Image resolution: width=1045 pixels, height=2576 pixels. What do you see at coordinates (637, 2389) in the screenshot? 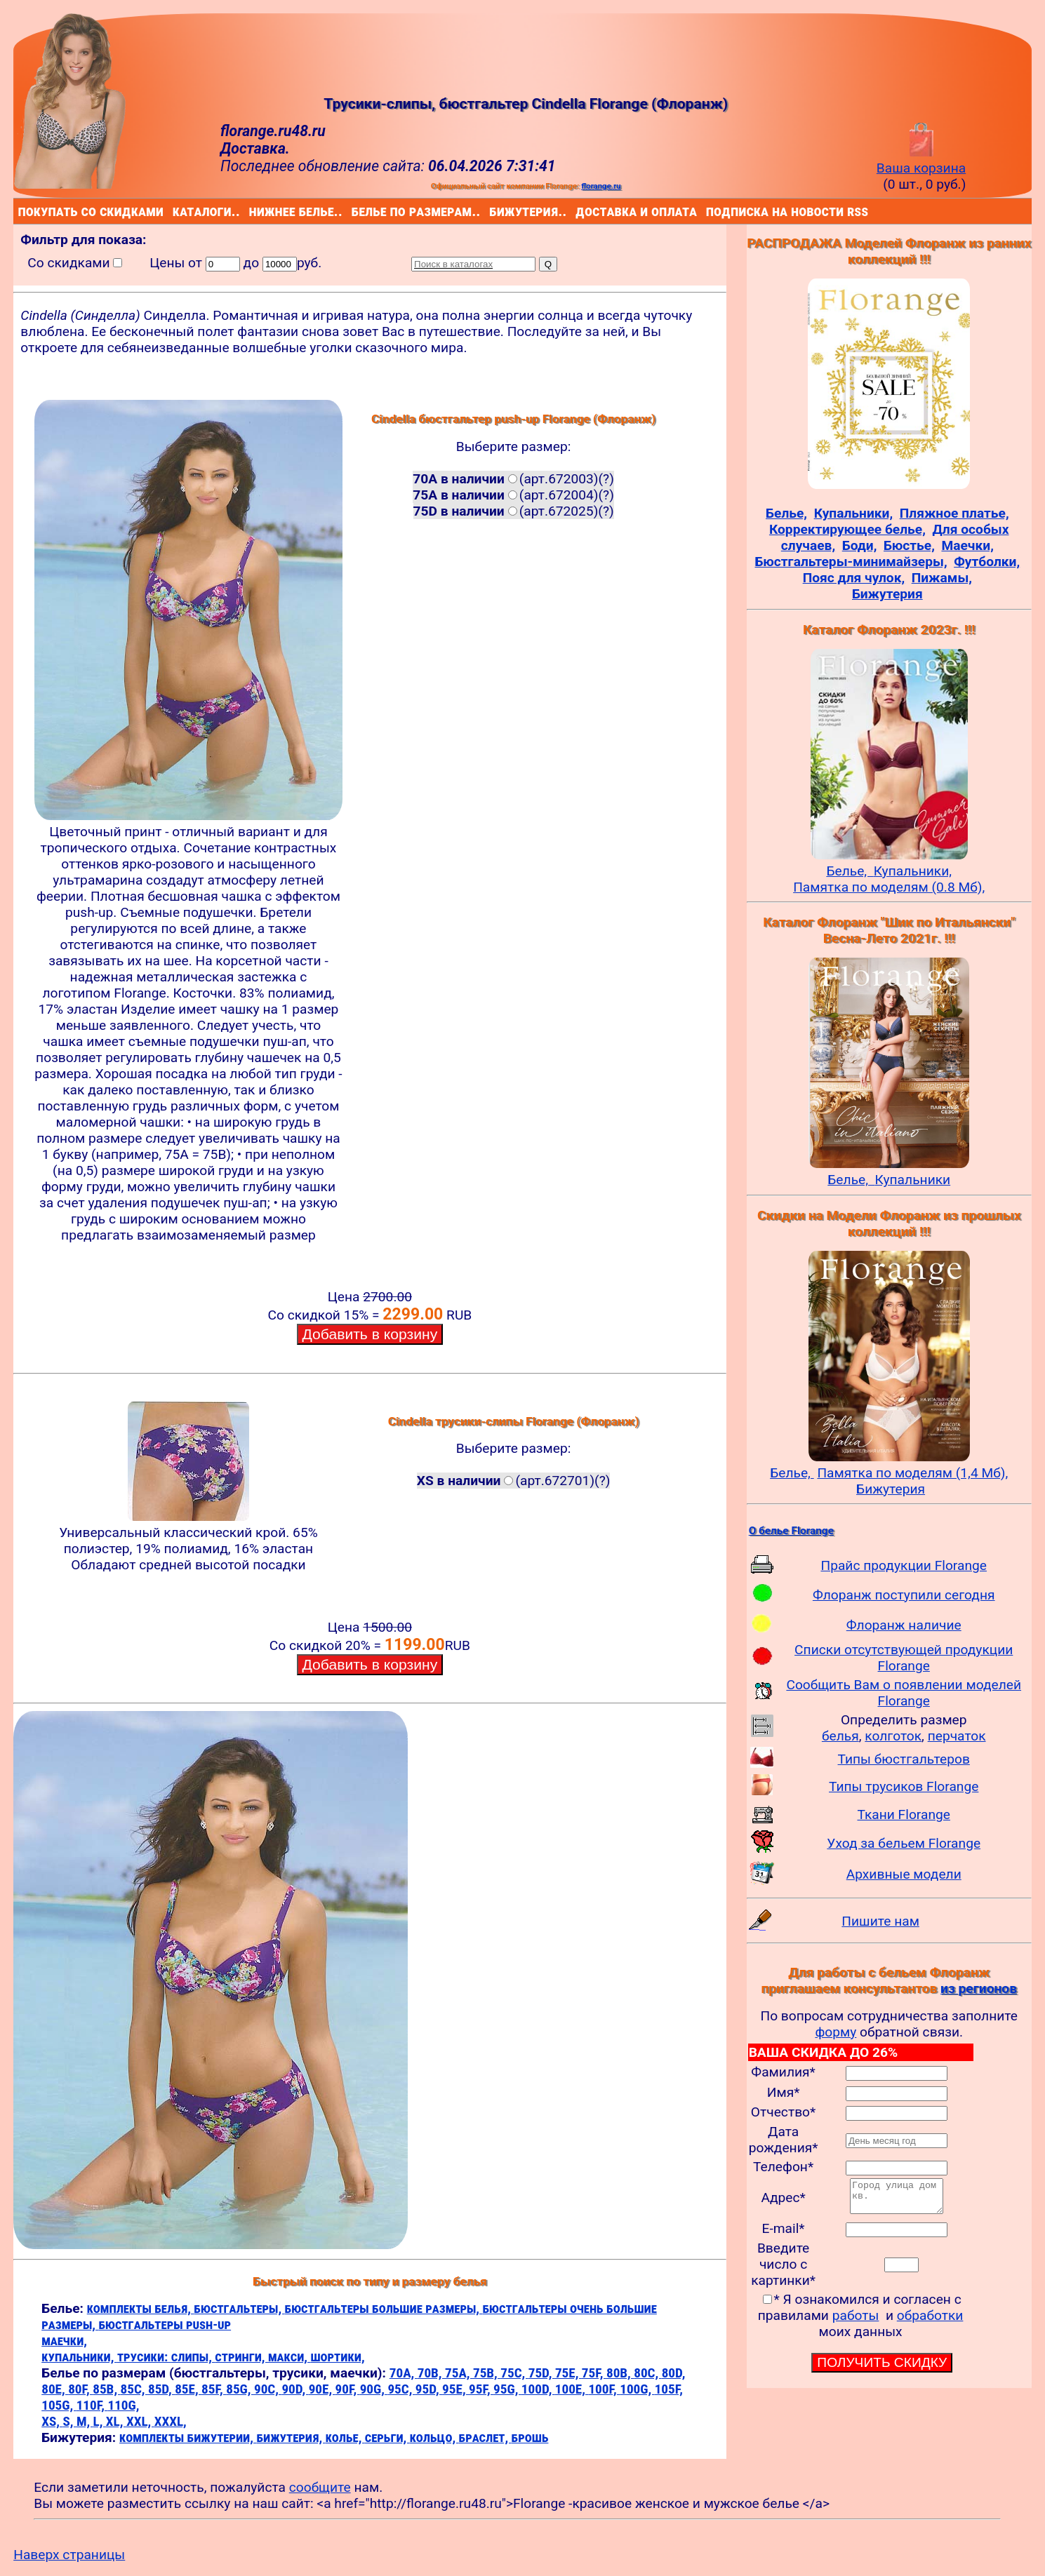
I see `100G,` at bounding box center [637, 2389].